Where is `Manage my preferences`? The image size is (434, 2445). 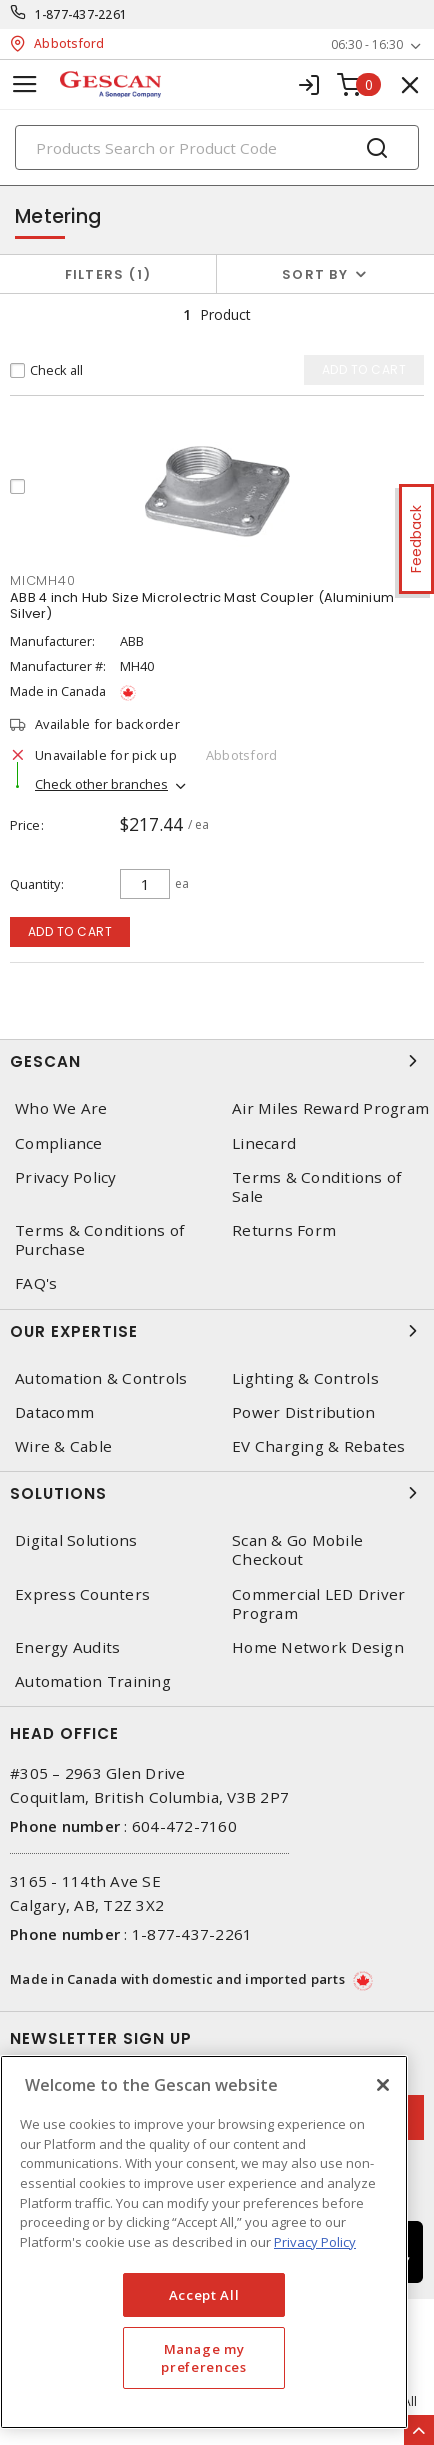 Manage my preferences is located at coordinates (203, 2358).